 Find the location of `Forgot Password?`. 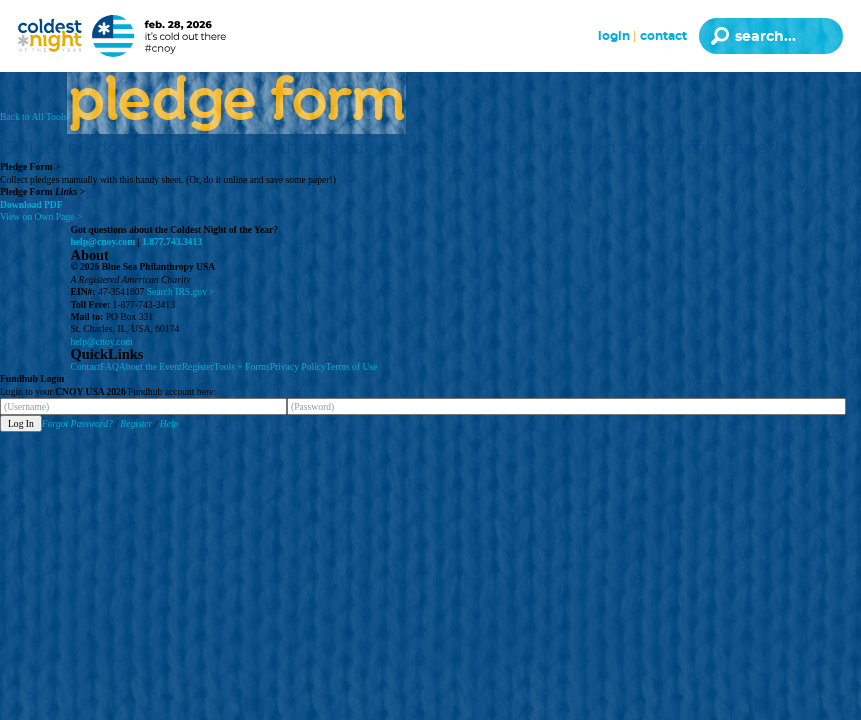

Forgot Password? is located at coordinates (77, 423).